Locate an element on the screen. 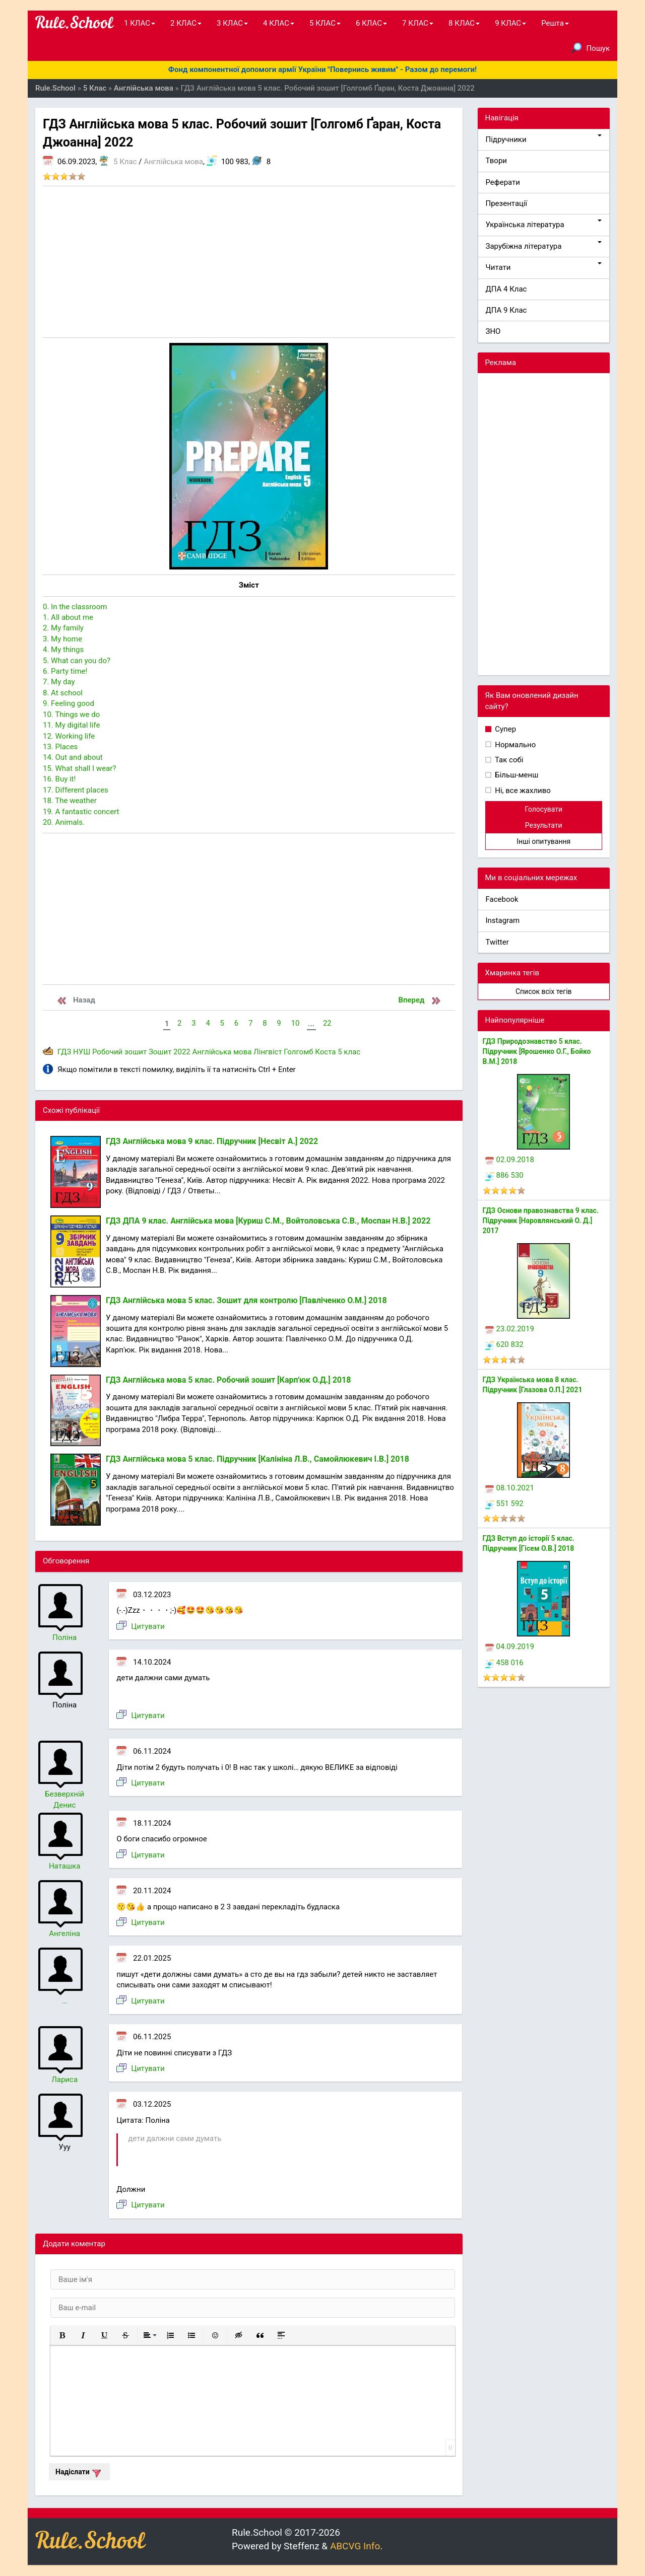 The image size is (645, 2576). Зарубіжна література is located at coordinates (544, 246).